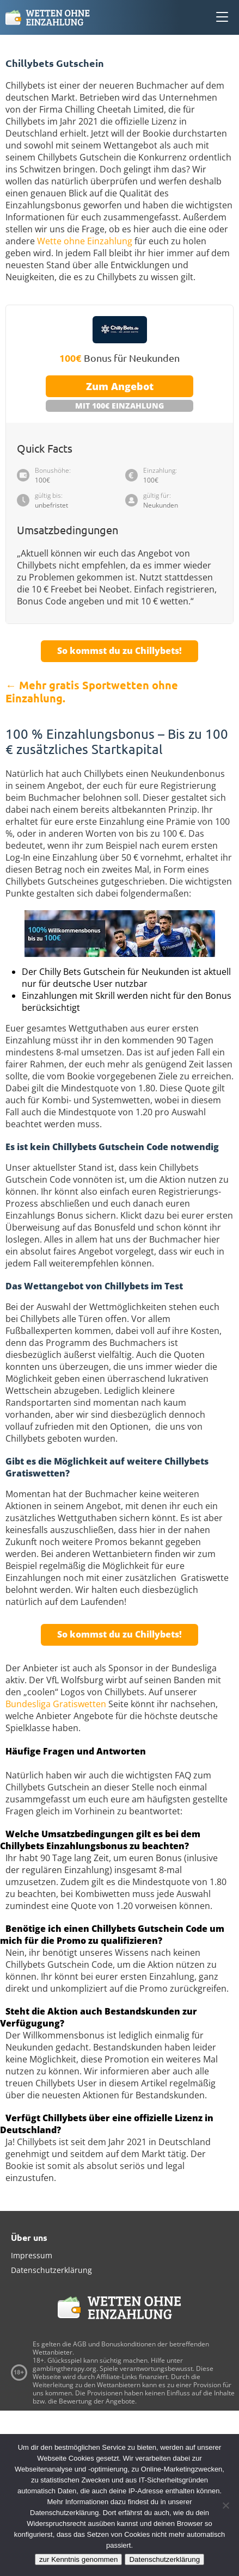  I want to click on So kommst du zu Chillybets!, so click(119, 651).